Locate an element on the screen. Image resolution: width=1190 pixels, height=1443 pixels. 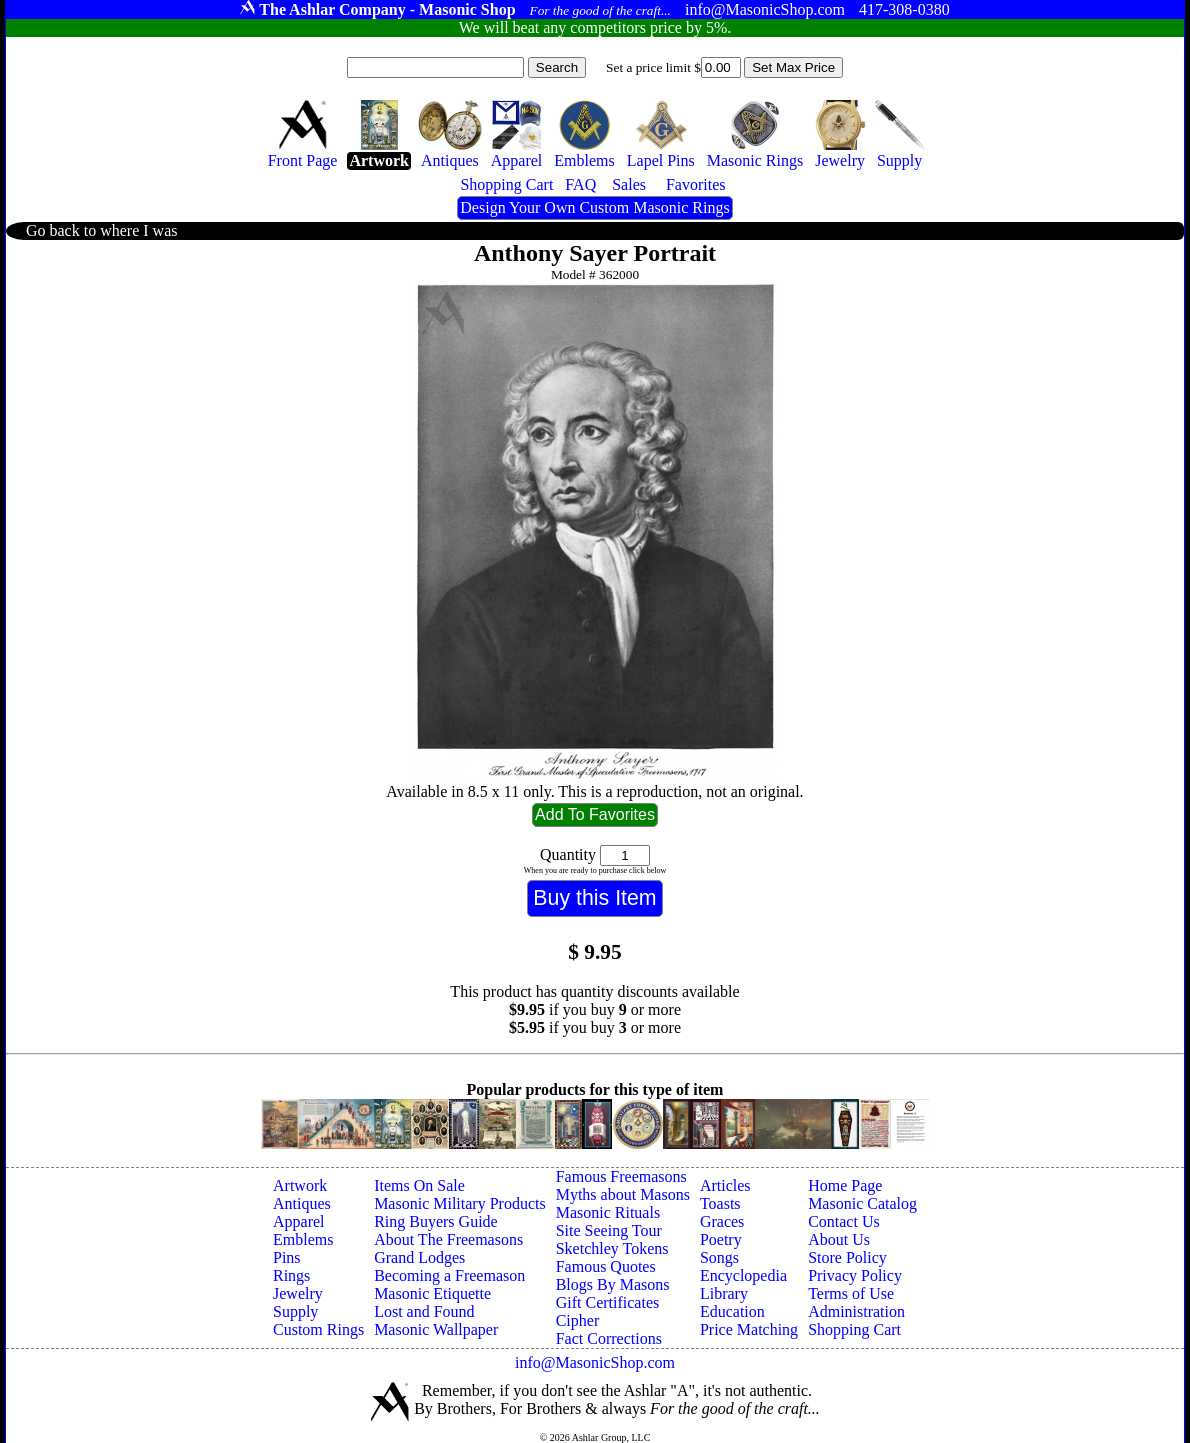
About Us is located at coordinates (839, 1239).